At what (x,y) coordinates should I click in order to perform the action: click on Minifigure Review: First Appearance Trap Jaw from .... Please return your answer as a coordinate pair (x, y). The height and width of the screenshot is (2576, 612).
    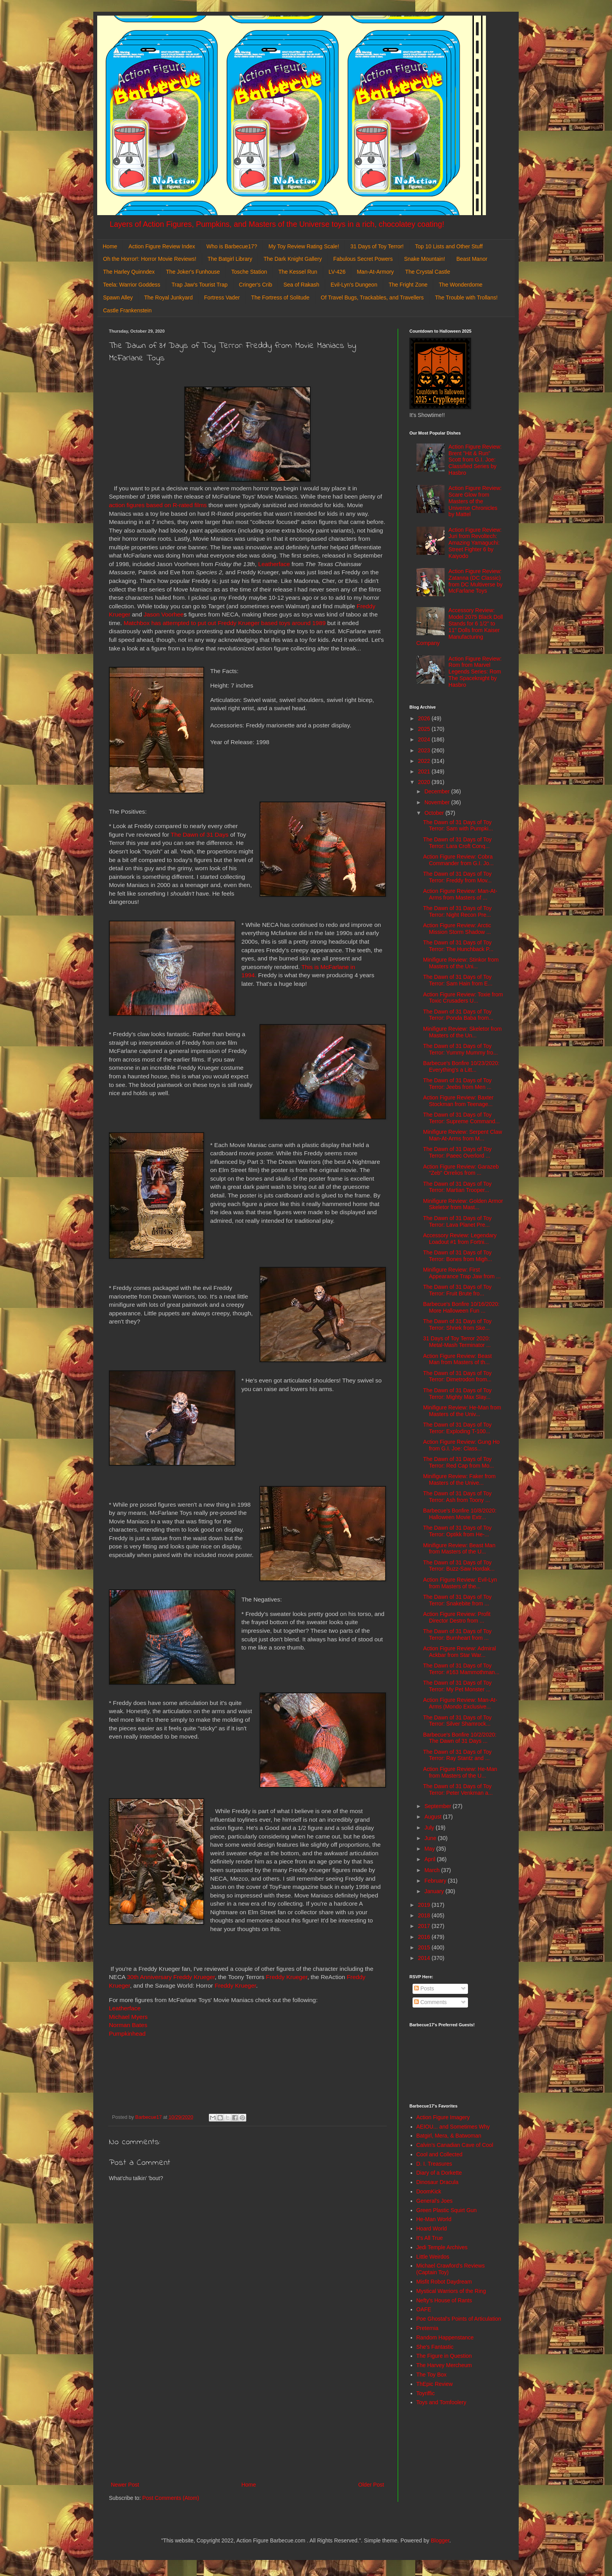
    Looking at the image, I should click on (462, 1273).